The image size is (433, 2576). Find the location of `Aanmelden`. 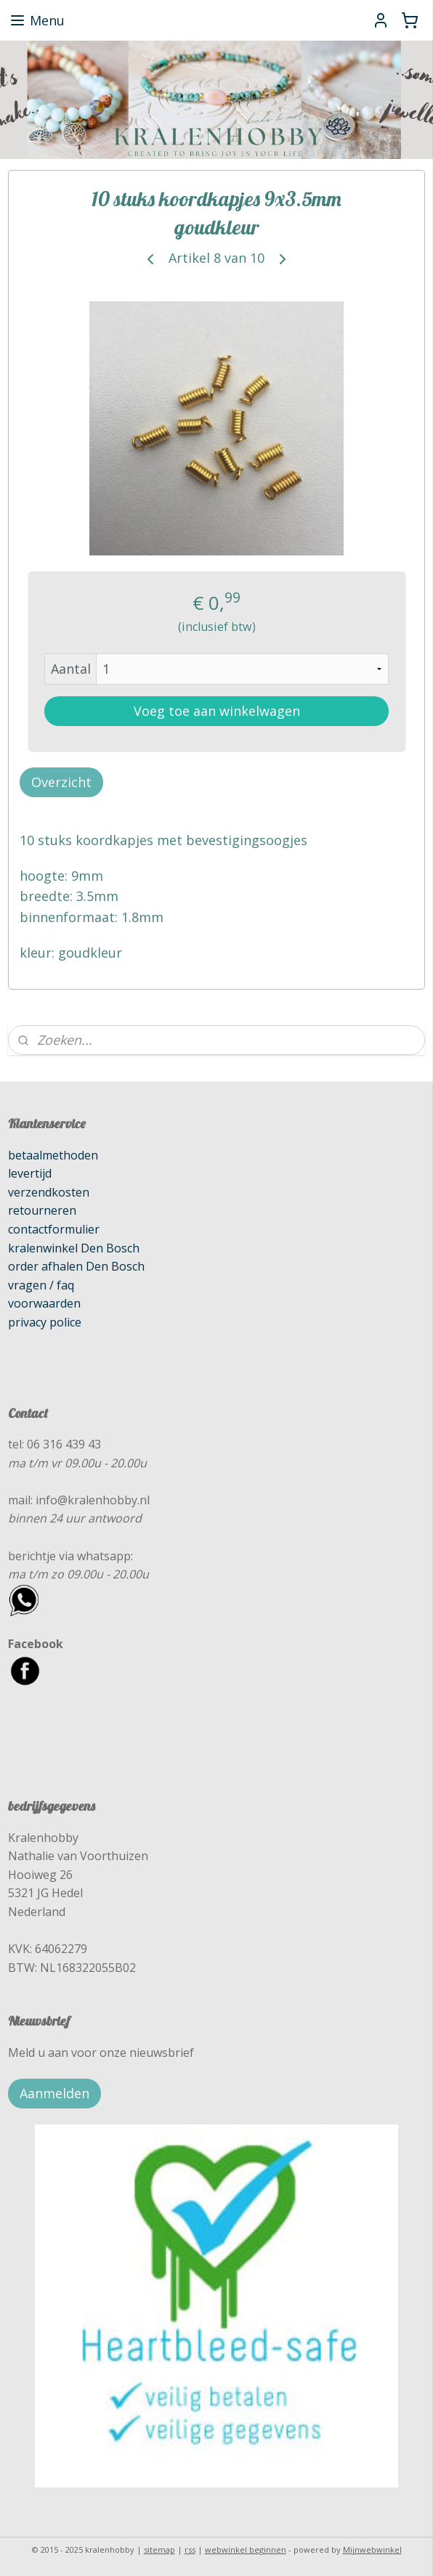

Aanmelden is located at coordinates (54, 2093).